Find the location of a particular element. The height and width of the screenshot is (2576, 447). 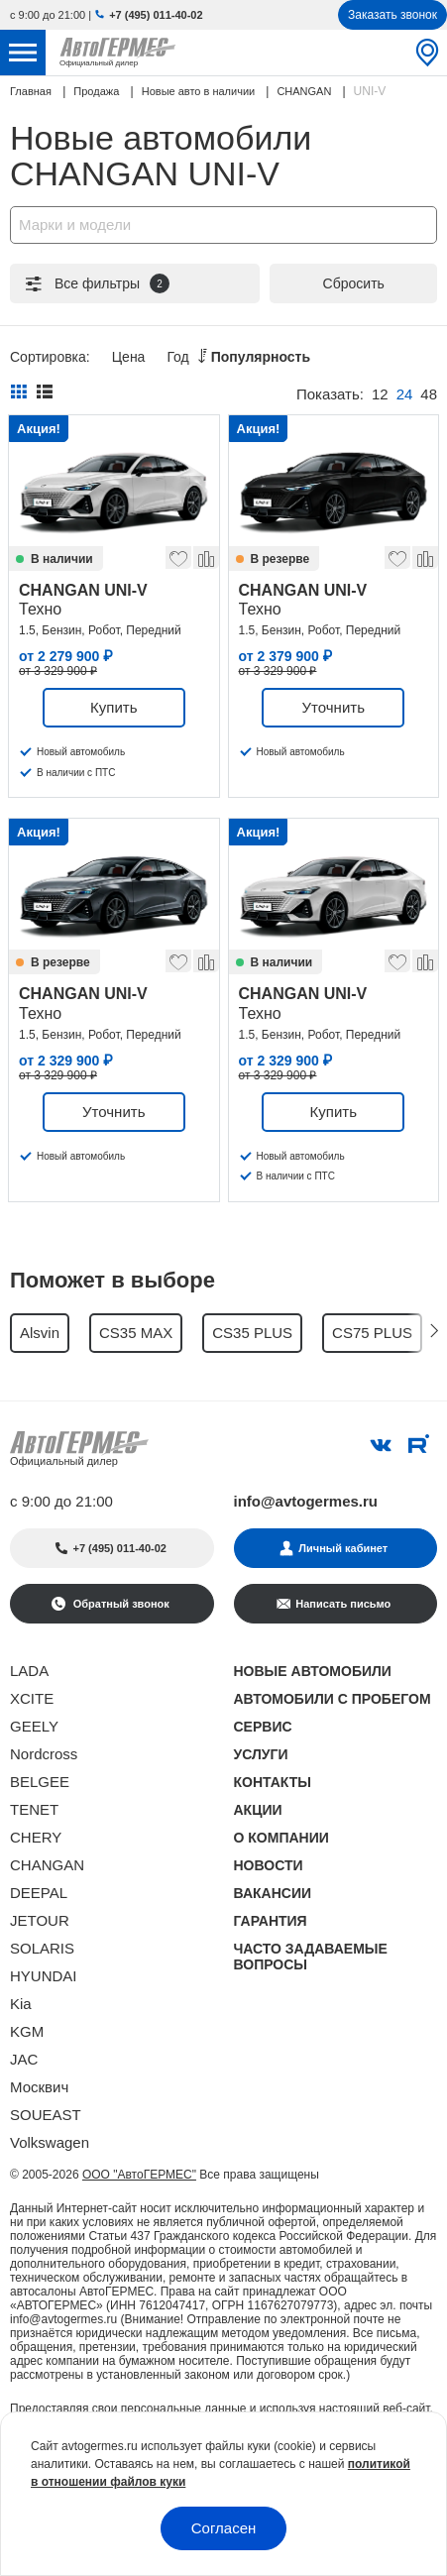

LADA is located at coordinates (29, 1670).